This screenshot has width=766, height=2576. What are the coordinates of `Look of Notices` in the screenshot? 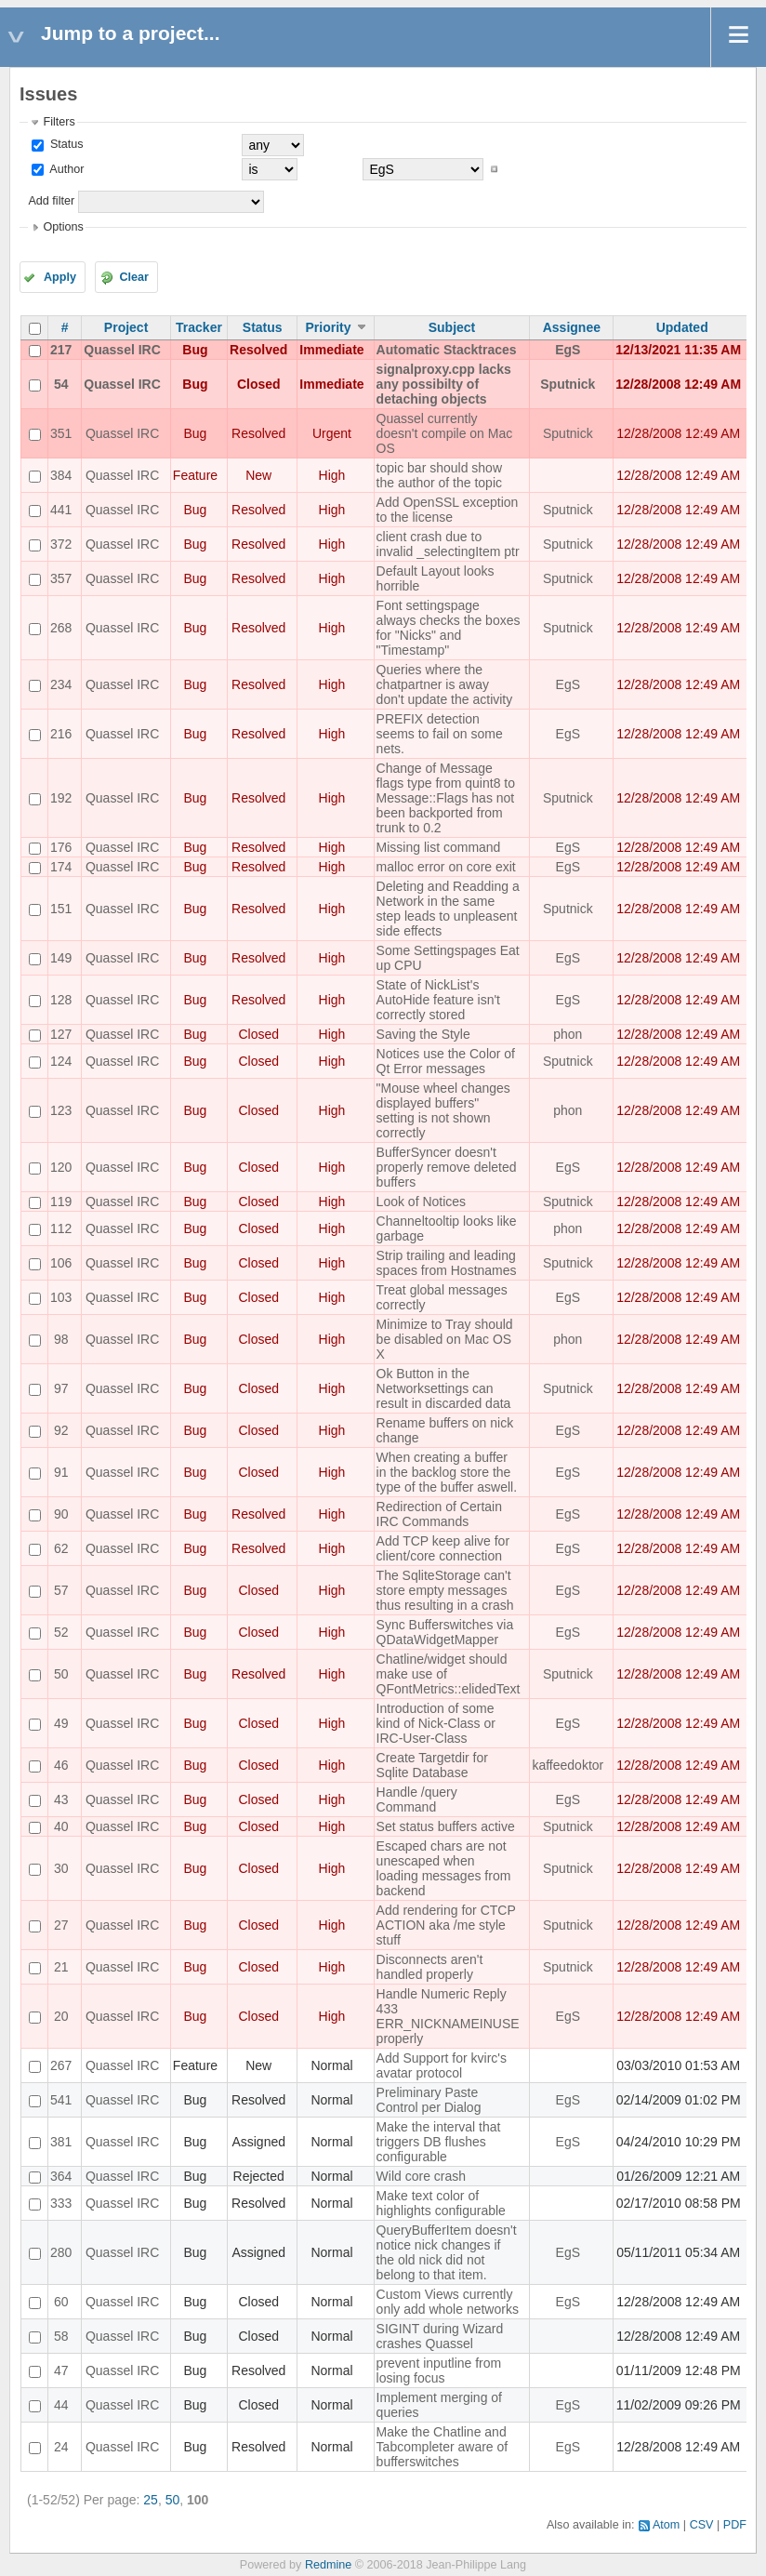 It's located at (421, 1201).